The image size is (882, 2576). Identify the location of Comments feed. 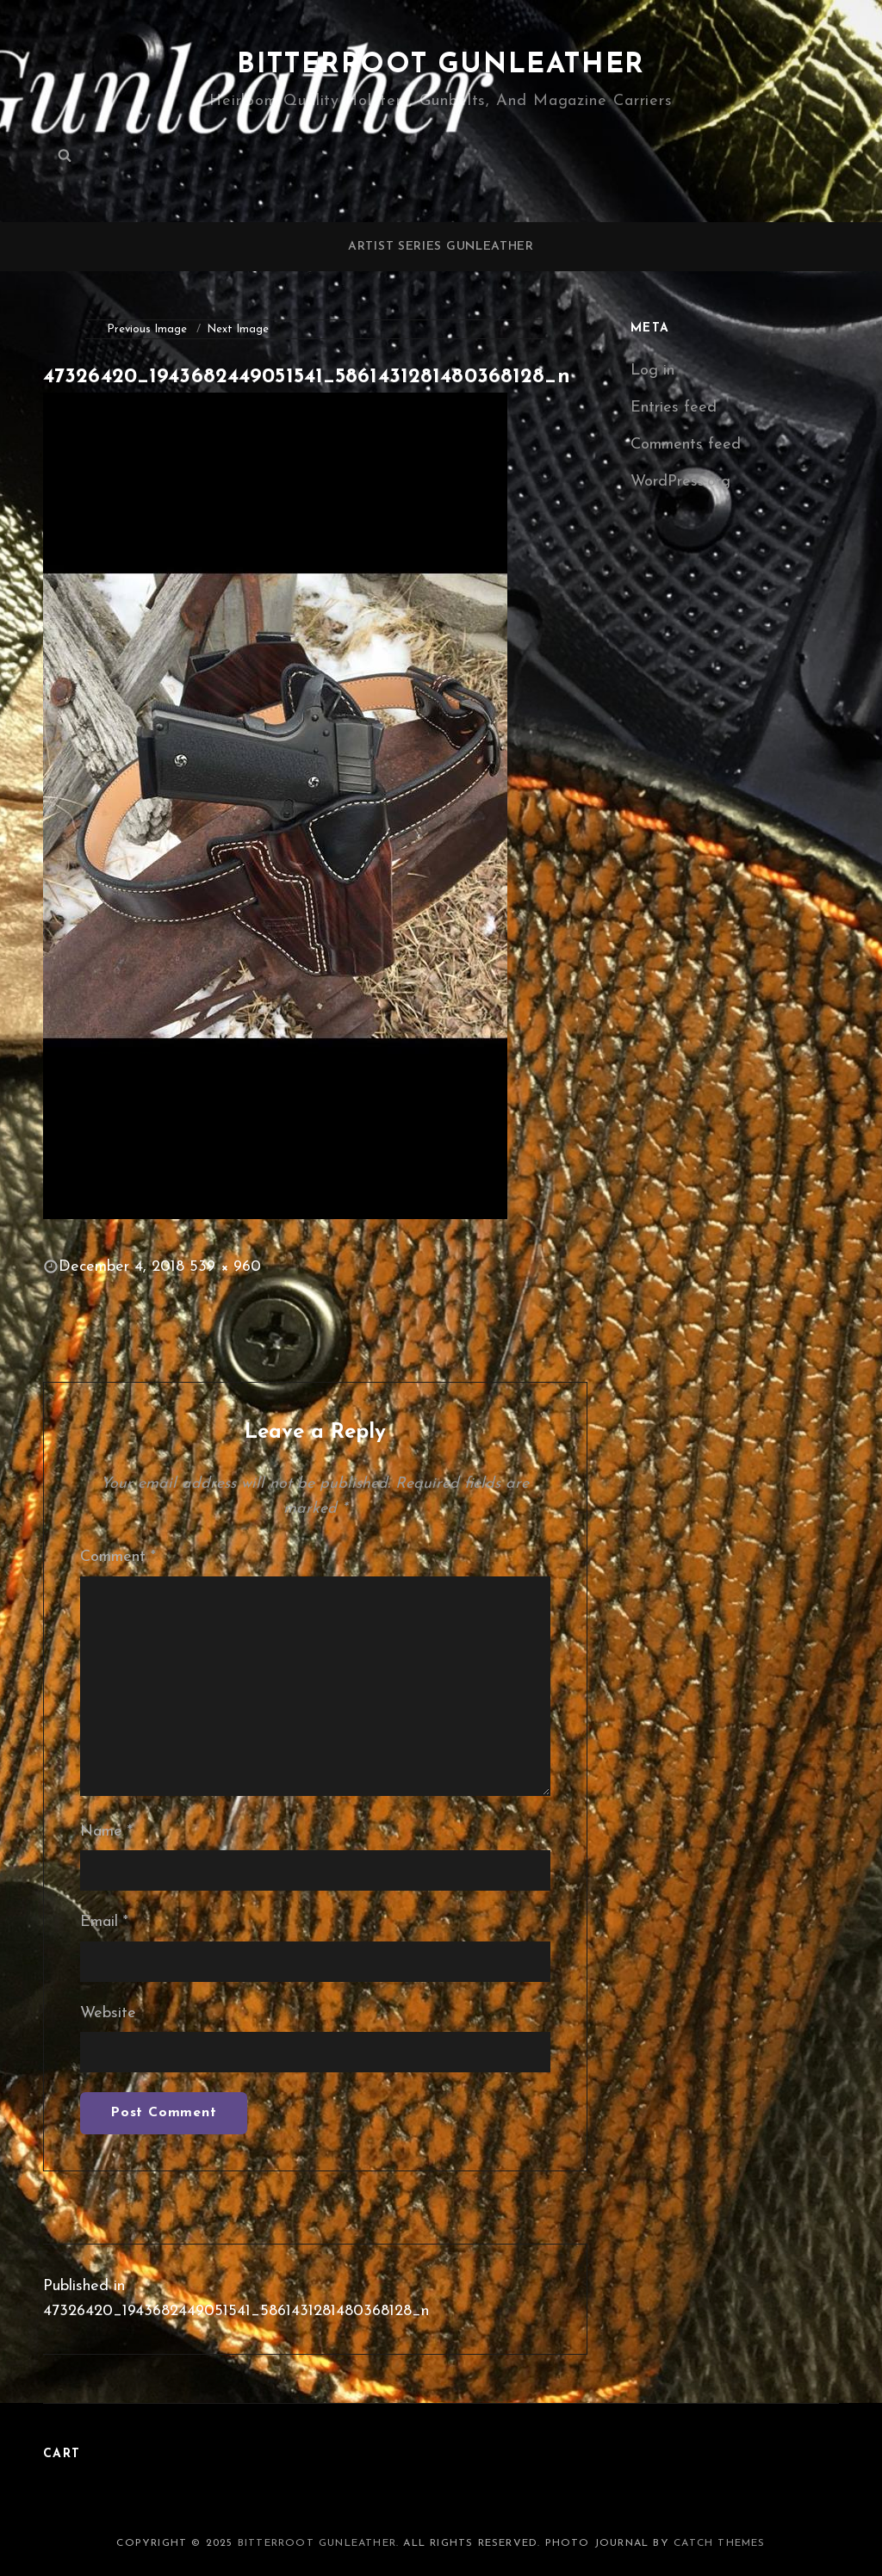
(685, 445).